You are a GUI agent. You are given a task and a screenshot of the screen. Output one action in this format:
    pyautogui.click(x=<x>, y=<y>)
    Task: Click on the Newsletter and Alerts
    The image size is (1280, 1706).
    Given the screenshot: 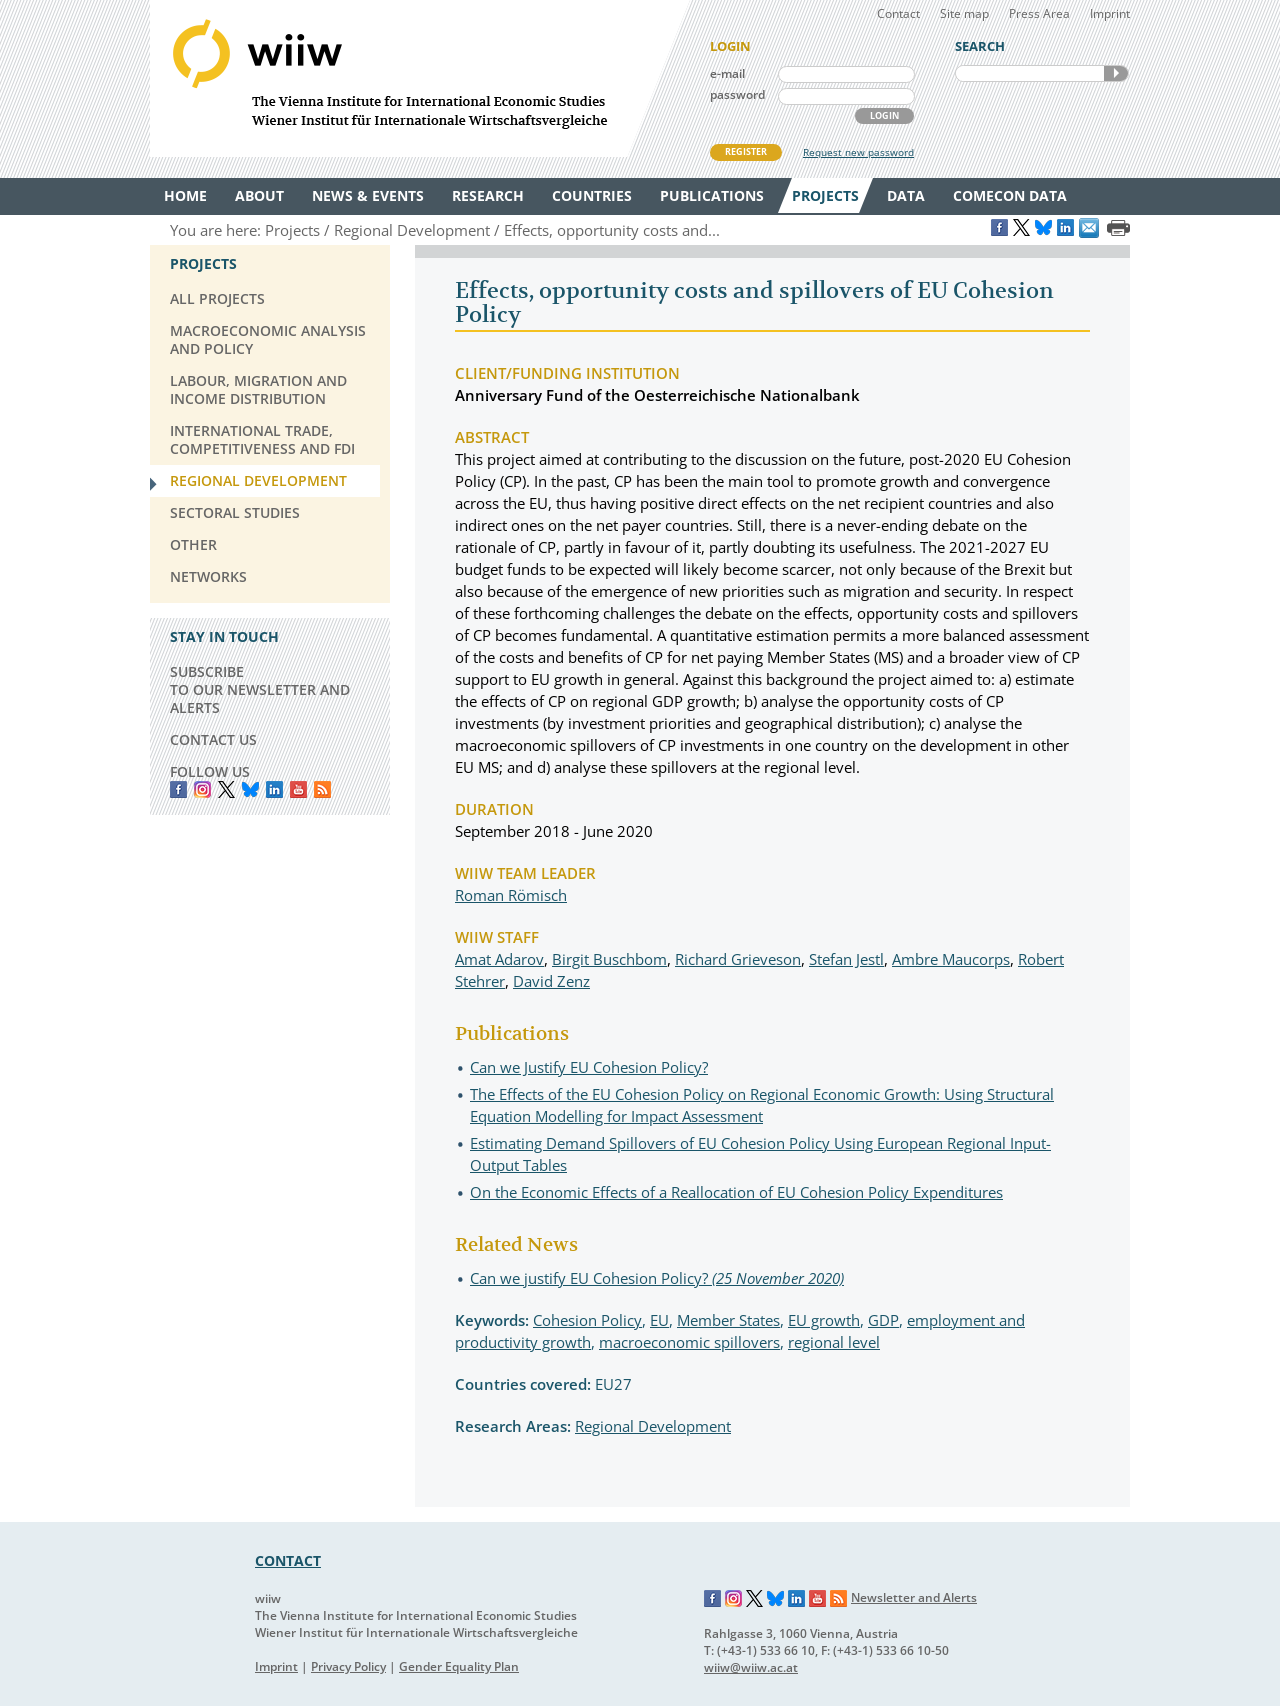 What is the action you would take?
    pyautogui.click(x=914, y=1597)
    